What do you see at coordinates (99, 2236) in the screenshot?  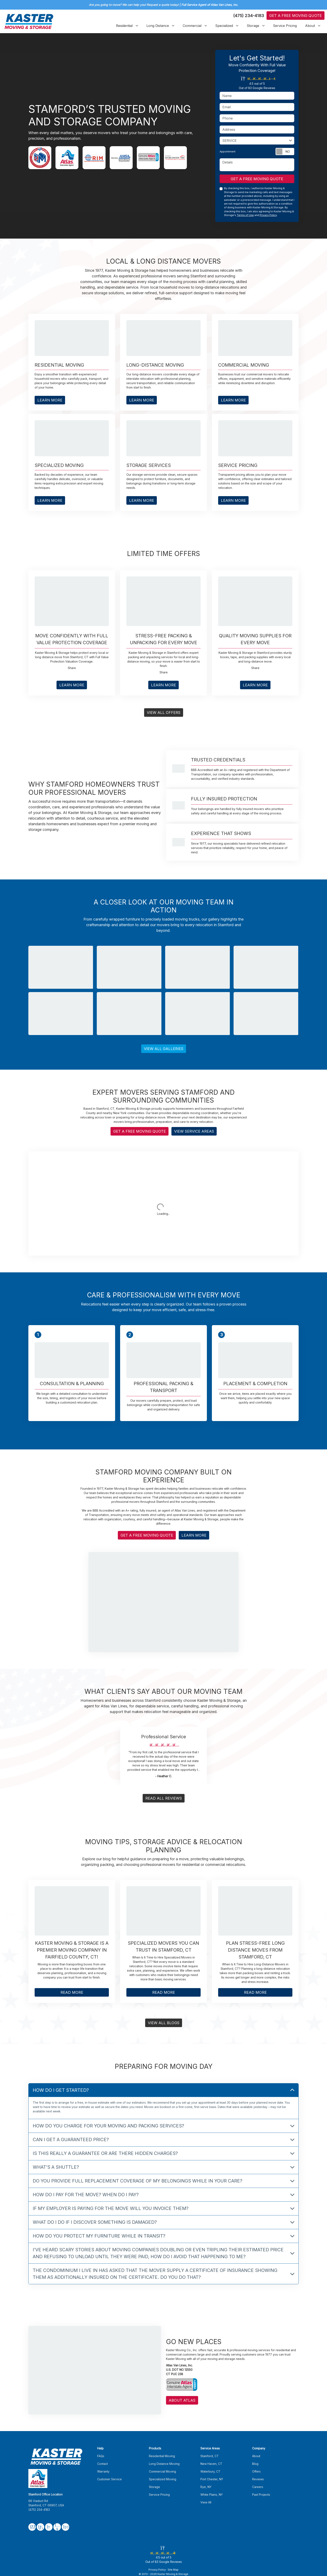 I see `How do you protect my furniture while in transit?` at bounding box center [99, 2236].